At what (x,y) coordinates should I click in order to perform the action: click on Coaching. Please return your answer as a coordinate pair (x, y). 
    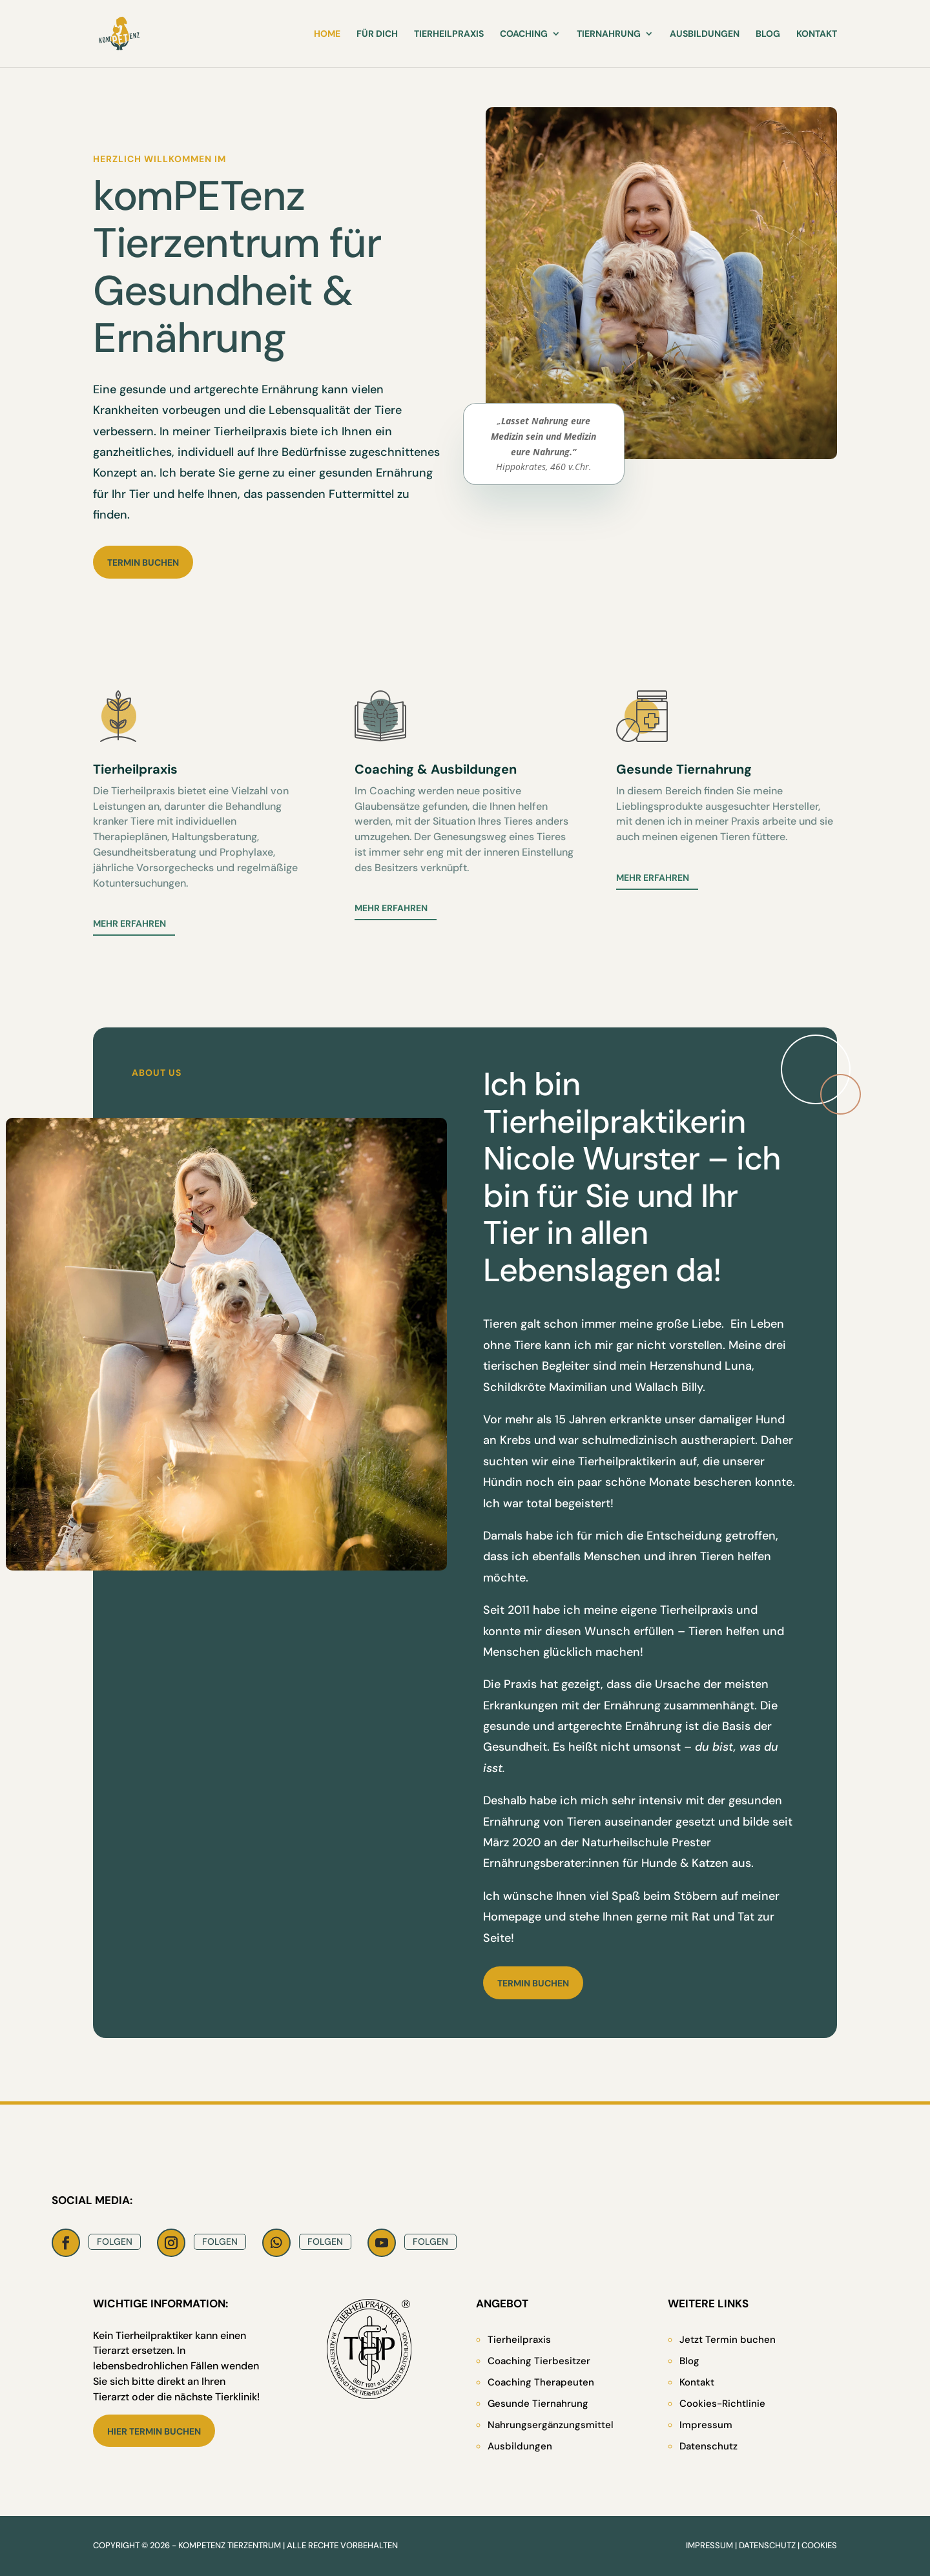
    Looking at the image, I should click on (524, 34).